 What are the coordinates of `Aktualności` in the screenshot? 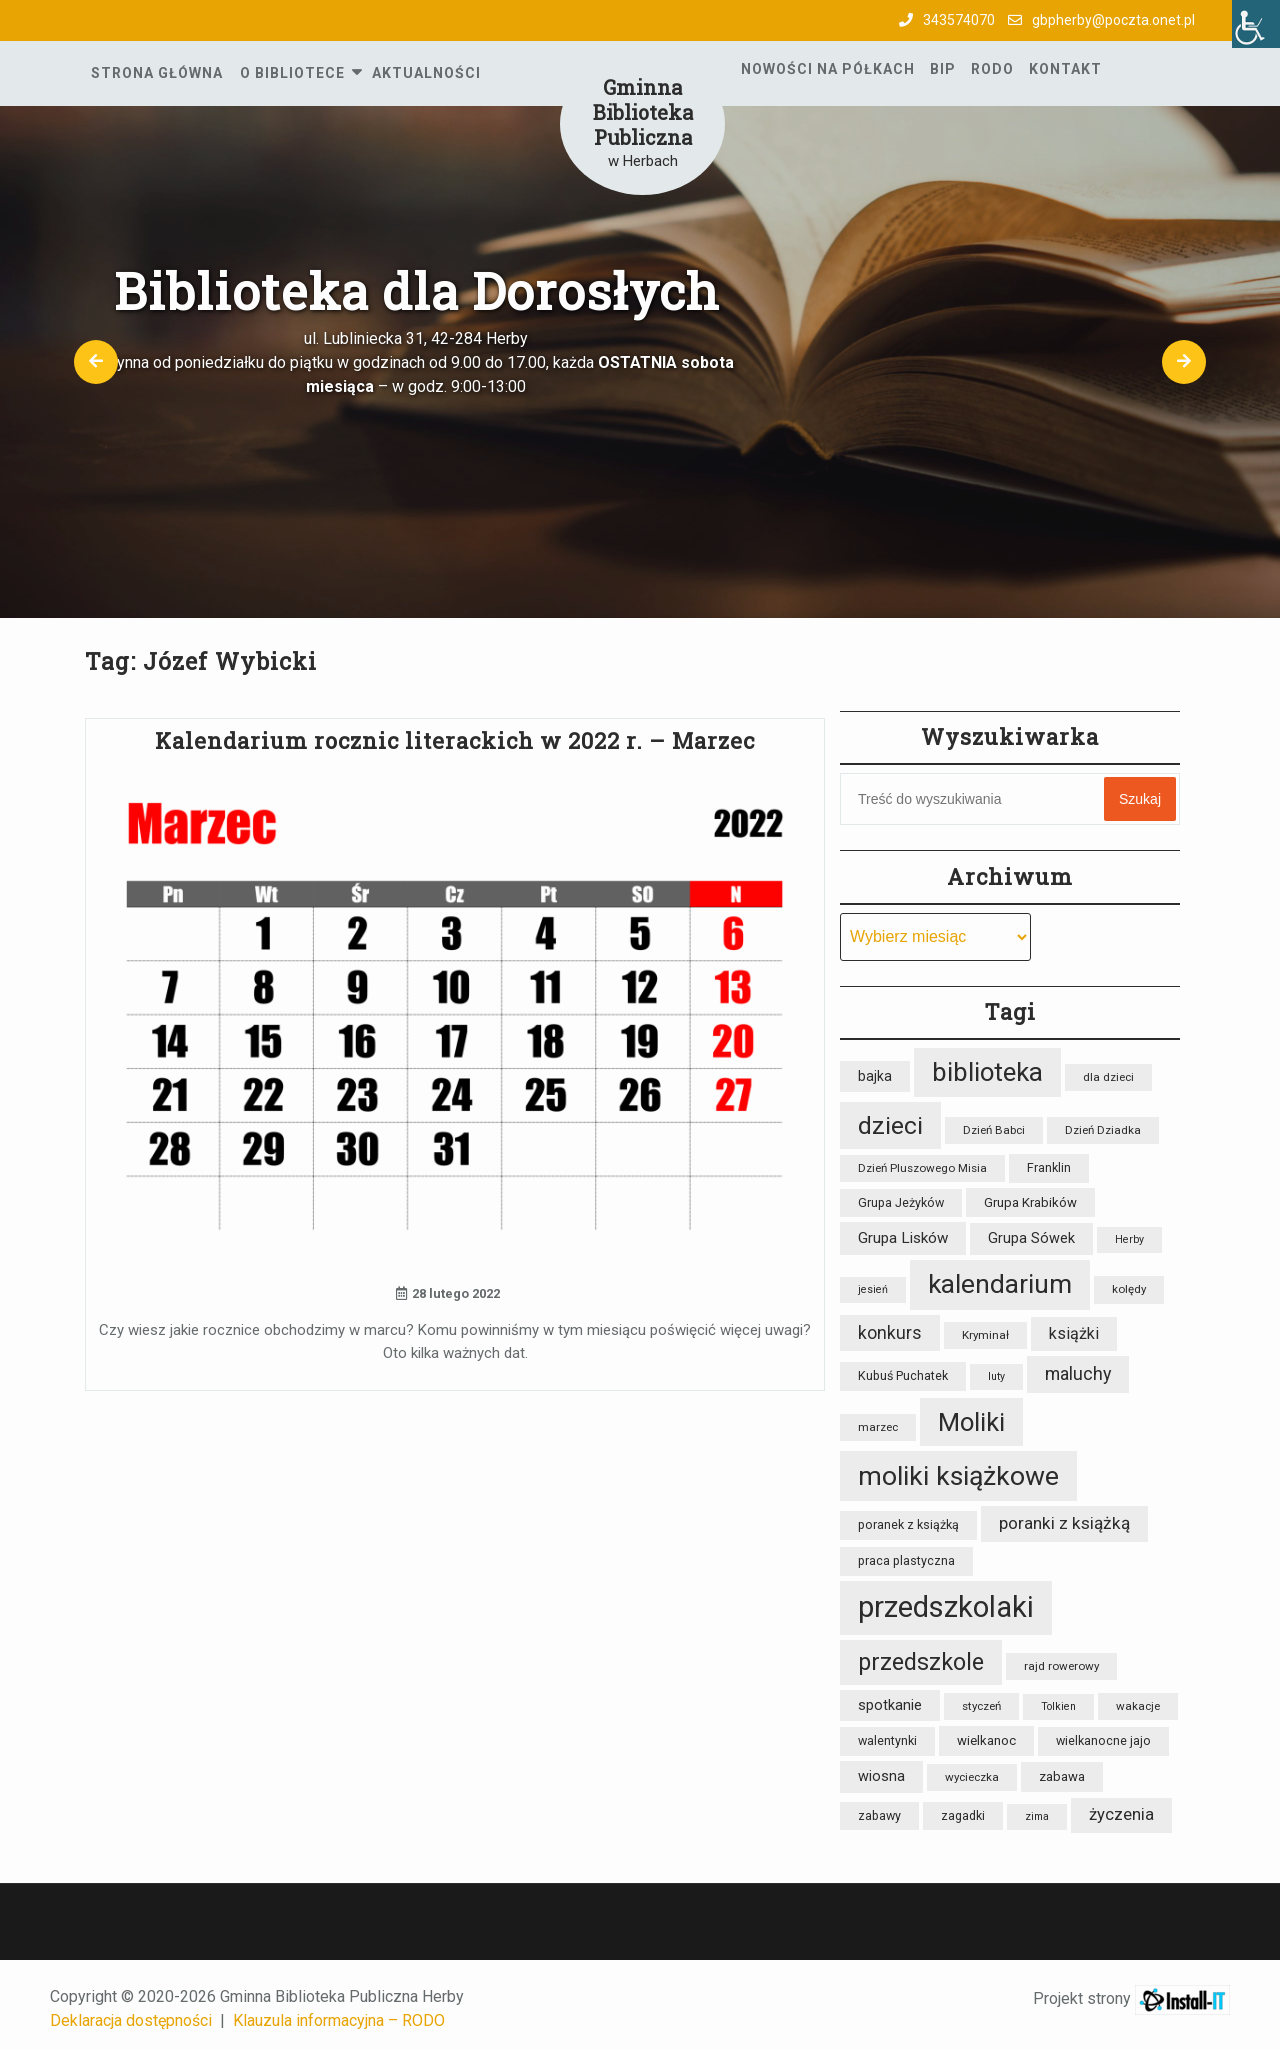 It's located at (426, 73).